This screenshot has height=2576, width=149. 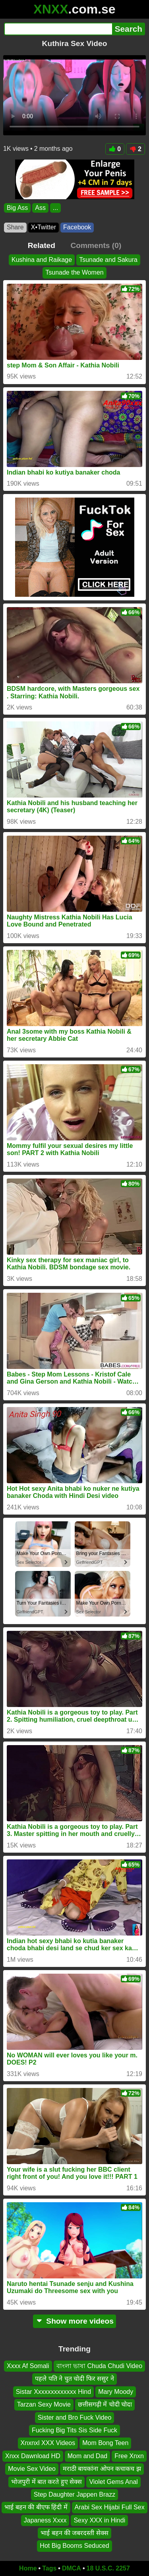 I want to click on मराठी बायकांना ओपन कचाकच झ, so click(x=102, y=2468).